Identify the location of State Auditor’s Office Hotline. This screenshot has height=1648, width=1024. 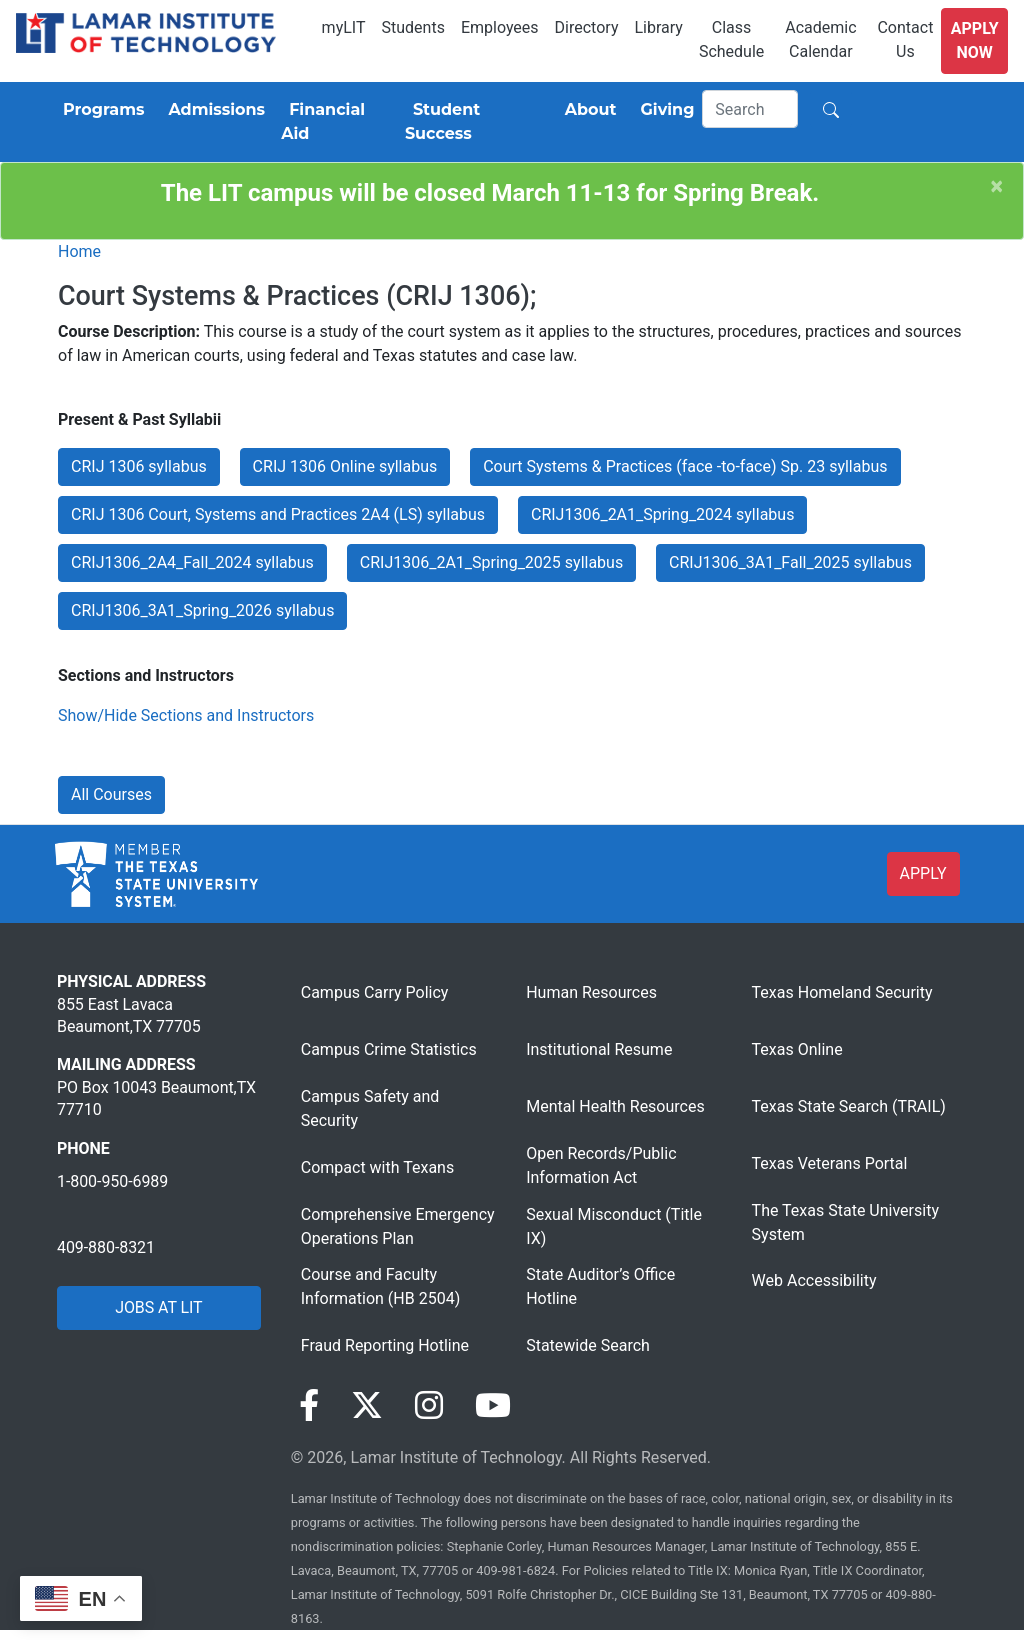
(600, 1286).